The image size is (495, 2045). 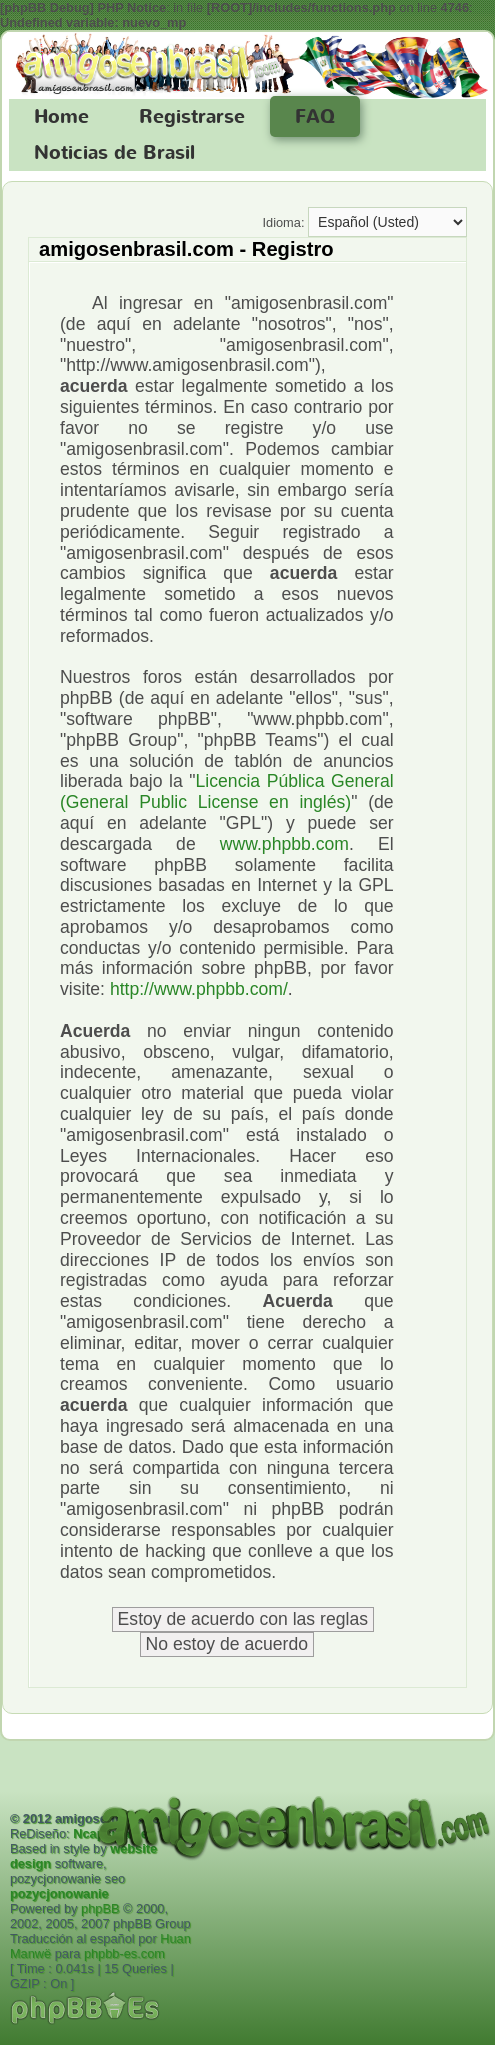 What do you see at coordinates (227, 791) in the screenshot?
I see `Licencia Pública General (General Public License en inglés)` at bounding box center [227, 791].